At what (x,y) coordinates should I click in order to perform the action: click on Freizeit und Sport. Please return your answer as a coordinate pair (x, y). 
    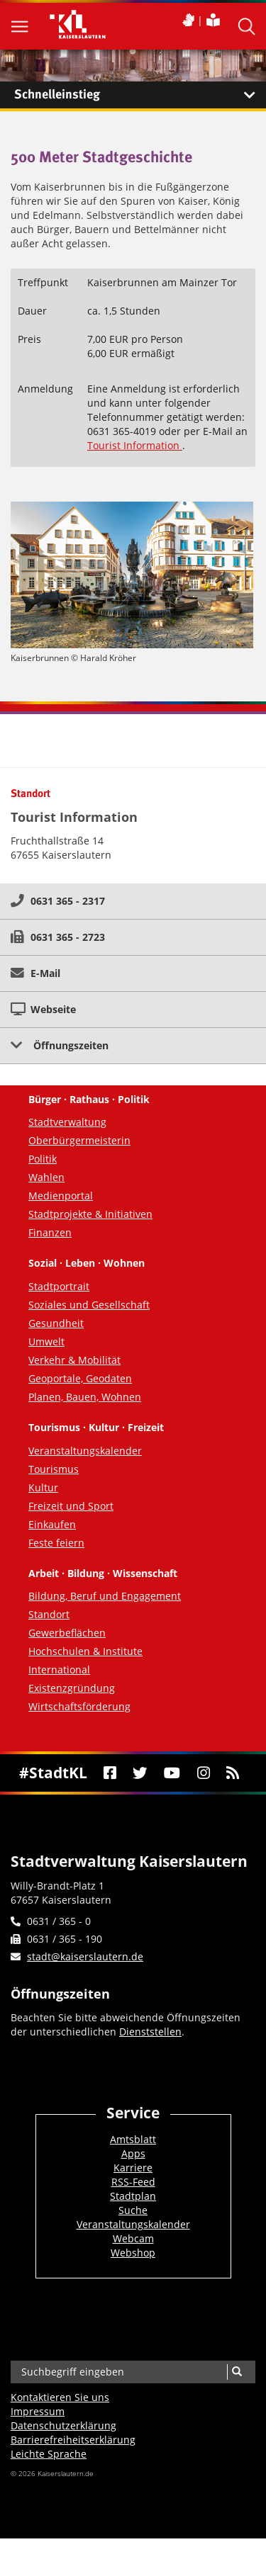
    Looking at the image, I should click on (70, 1506).